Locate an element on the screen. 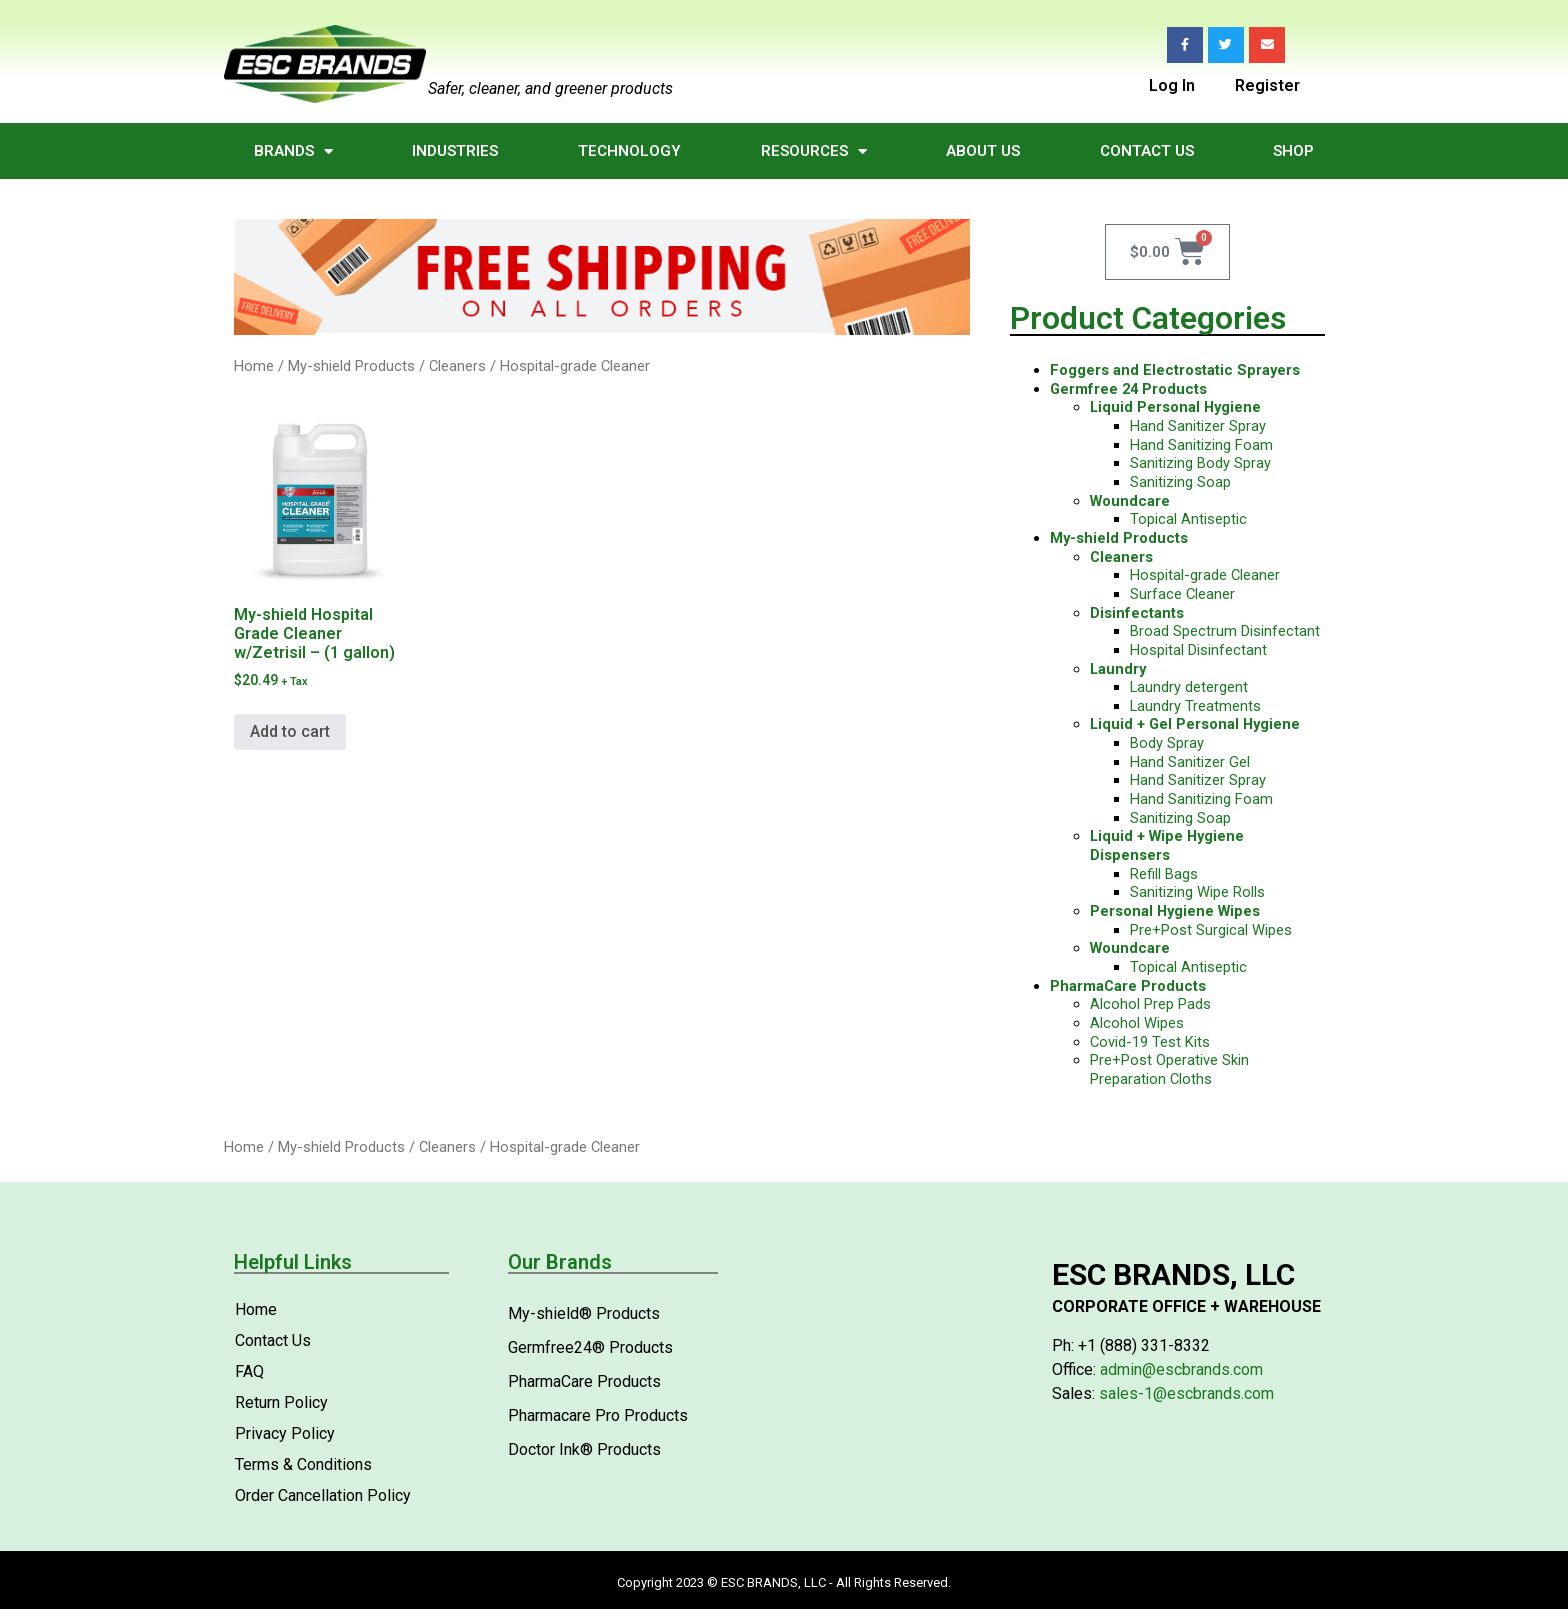 The width and height of the screenshot is (1568, 1609). Register is located at coordinates (1267, 84).